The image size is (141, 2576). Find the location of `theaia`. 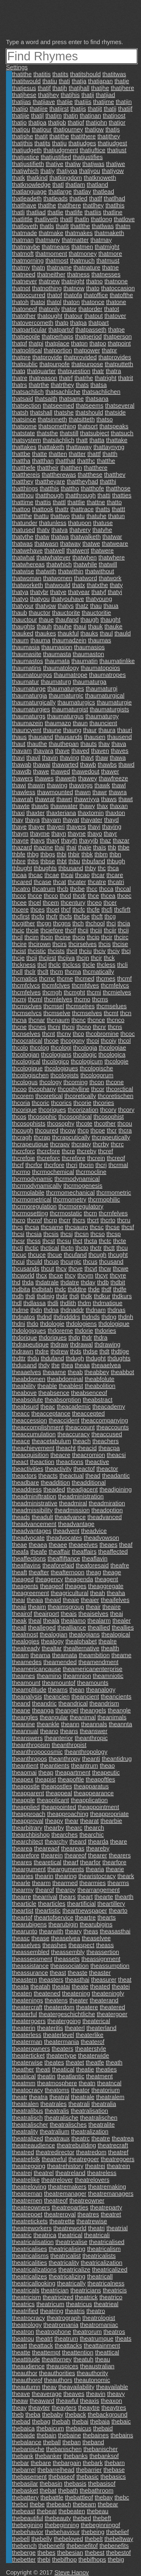

theaia is located at coordinates (35, 1600).